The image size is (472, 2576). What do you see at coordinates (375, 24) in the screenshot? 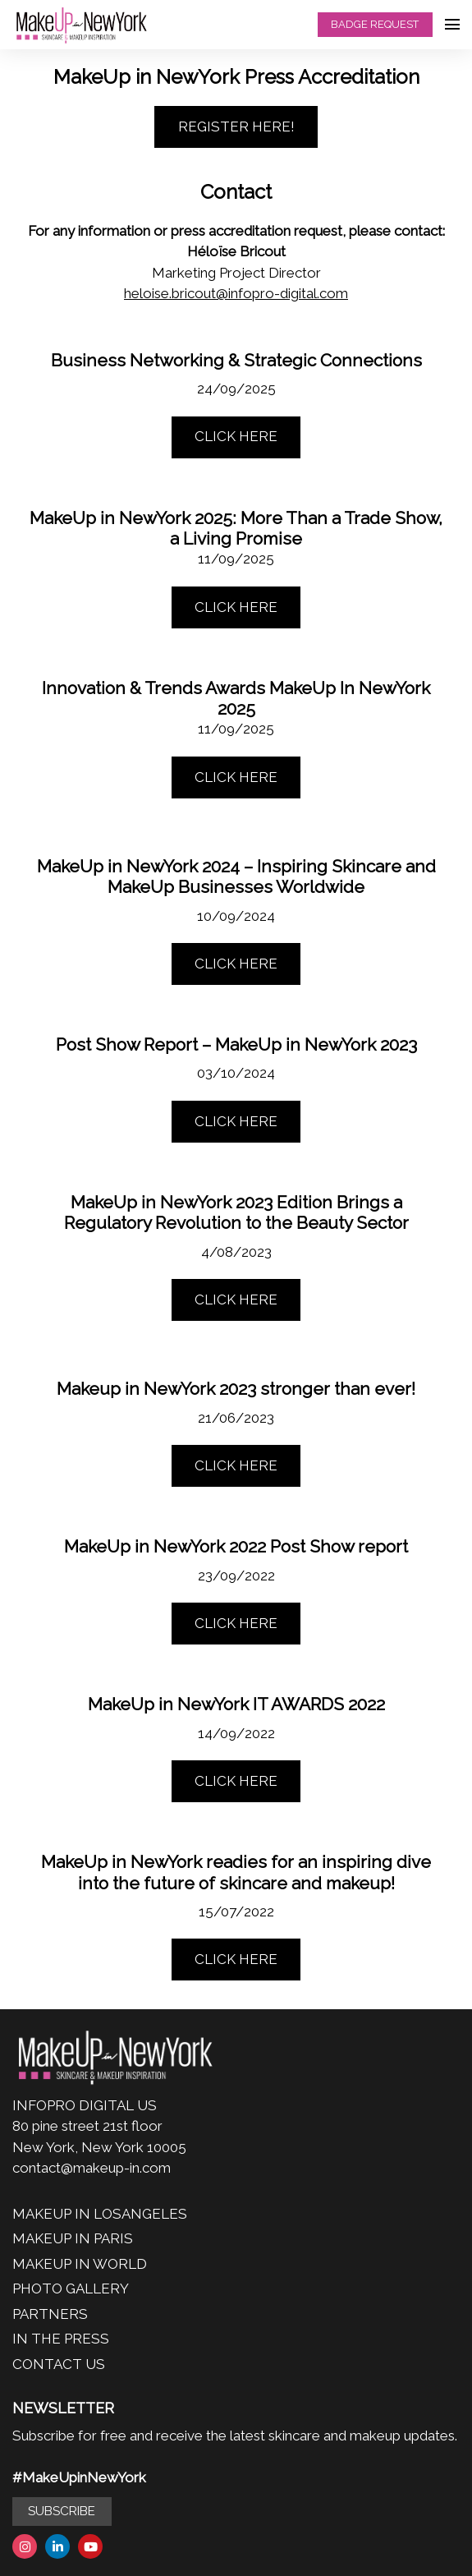
I see `BADGE REQUEST` at bounding box center [375, 24].